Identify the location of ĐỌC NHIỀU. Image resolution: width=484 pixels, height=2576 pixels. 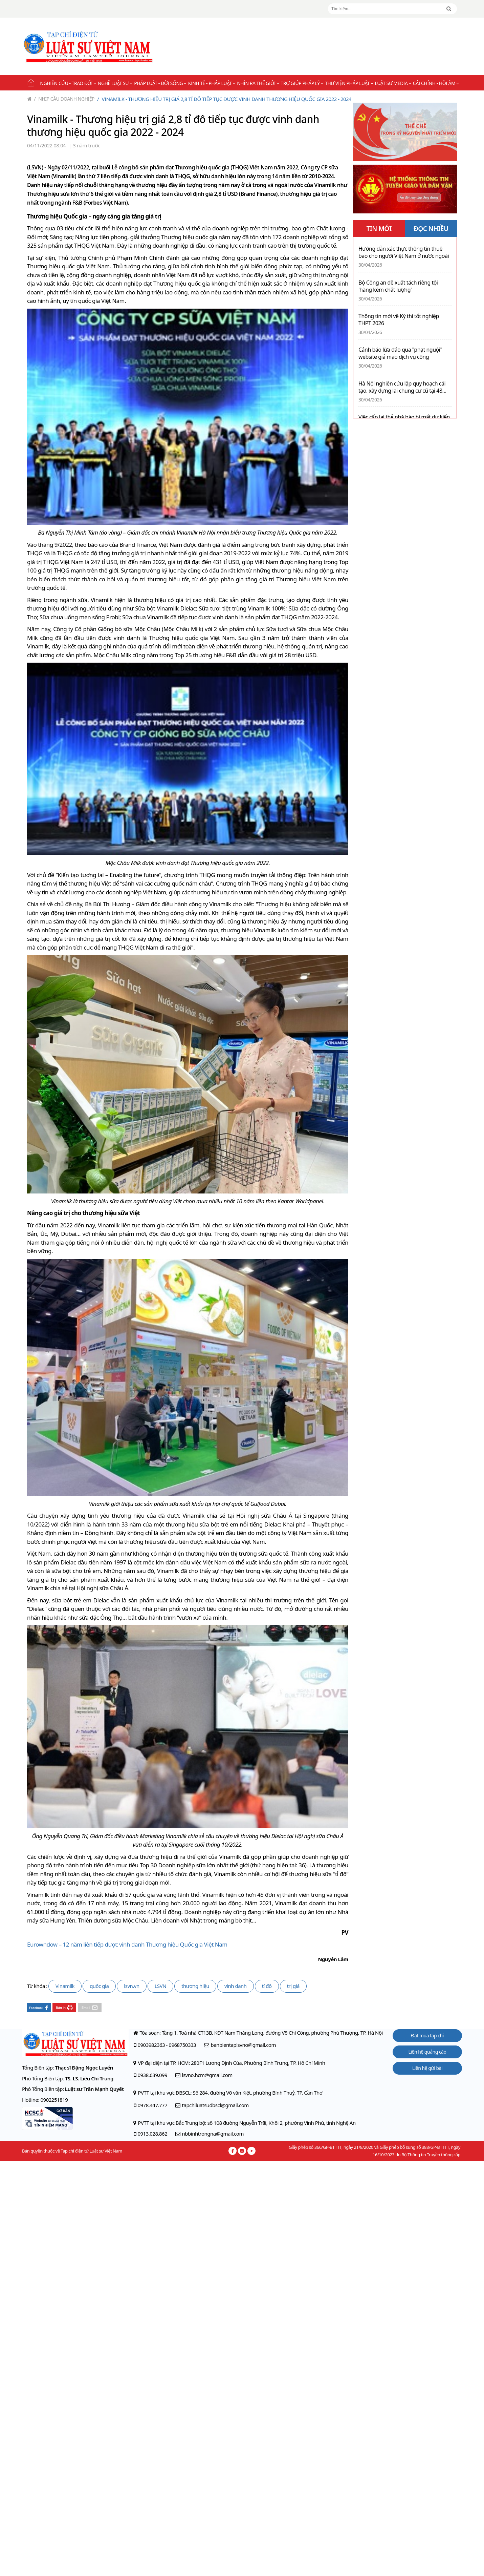
(431, 228).